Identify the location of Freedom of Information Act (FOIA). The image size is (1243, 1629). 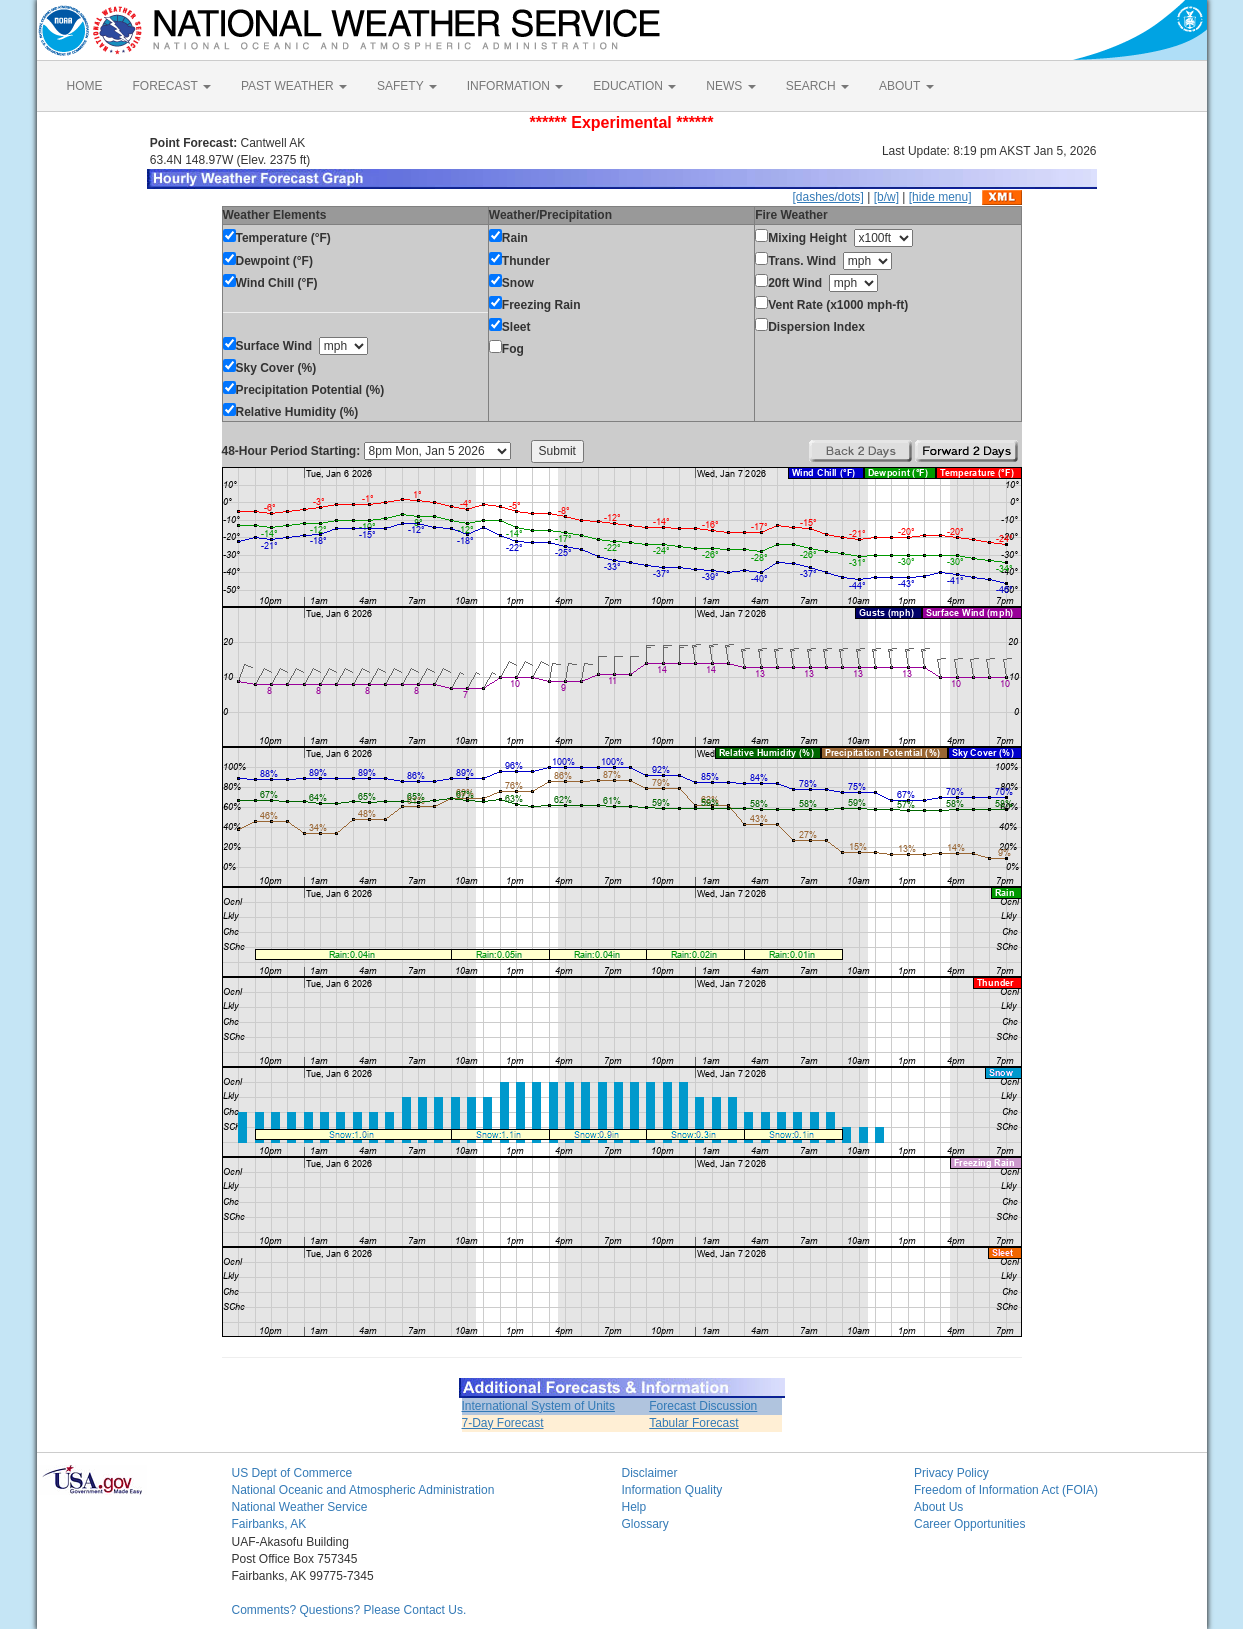
(1006, 1490).